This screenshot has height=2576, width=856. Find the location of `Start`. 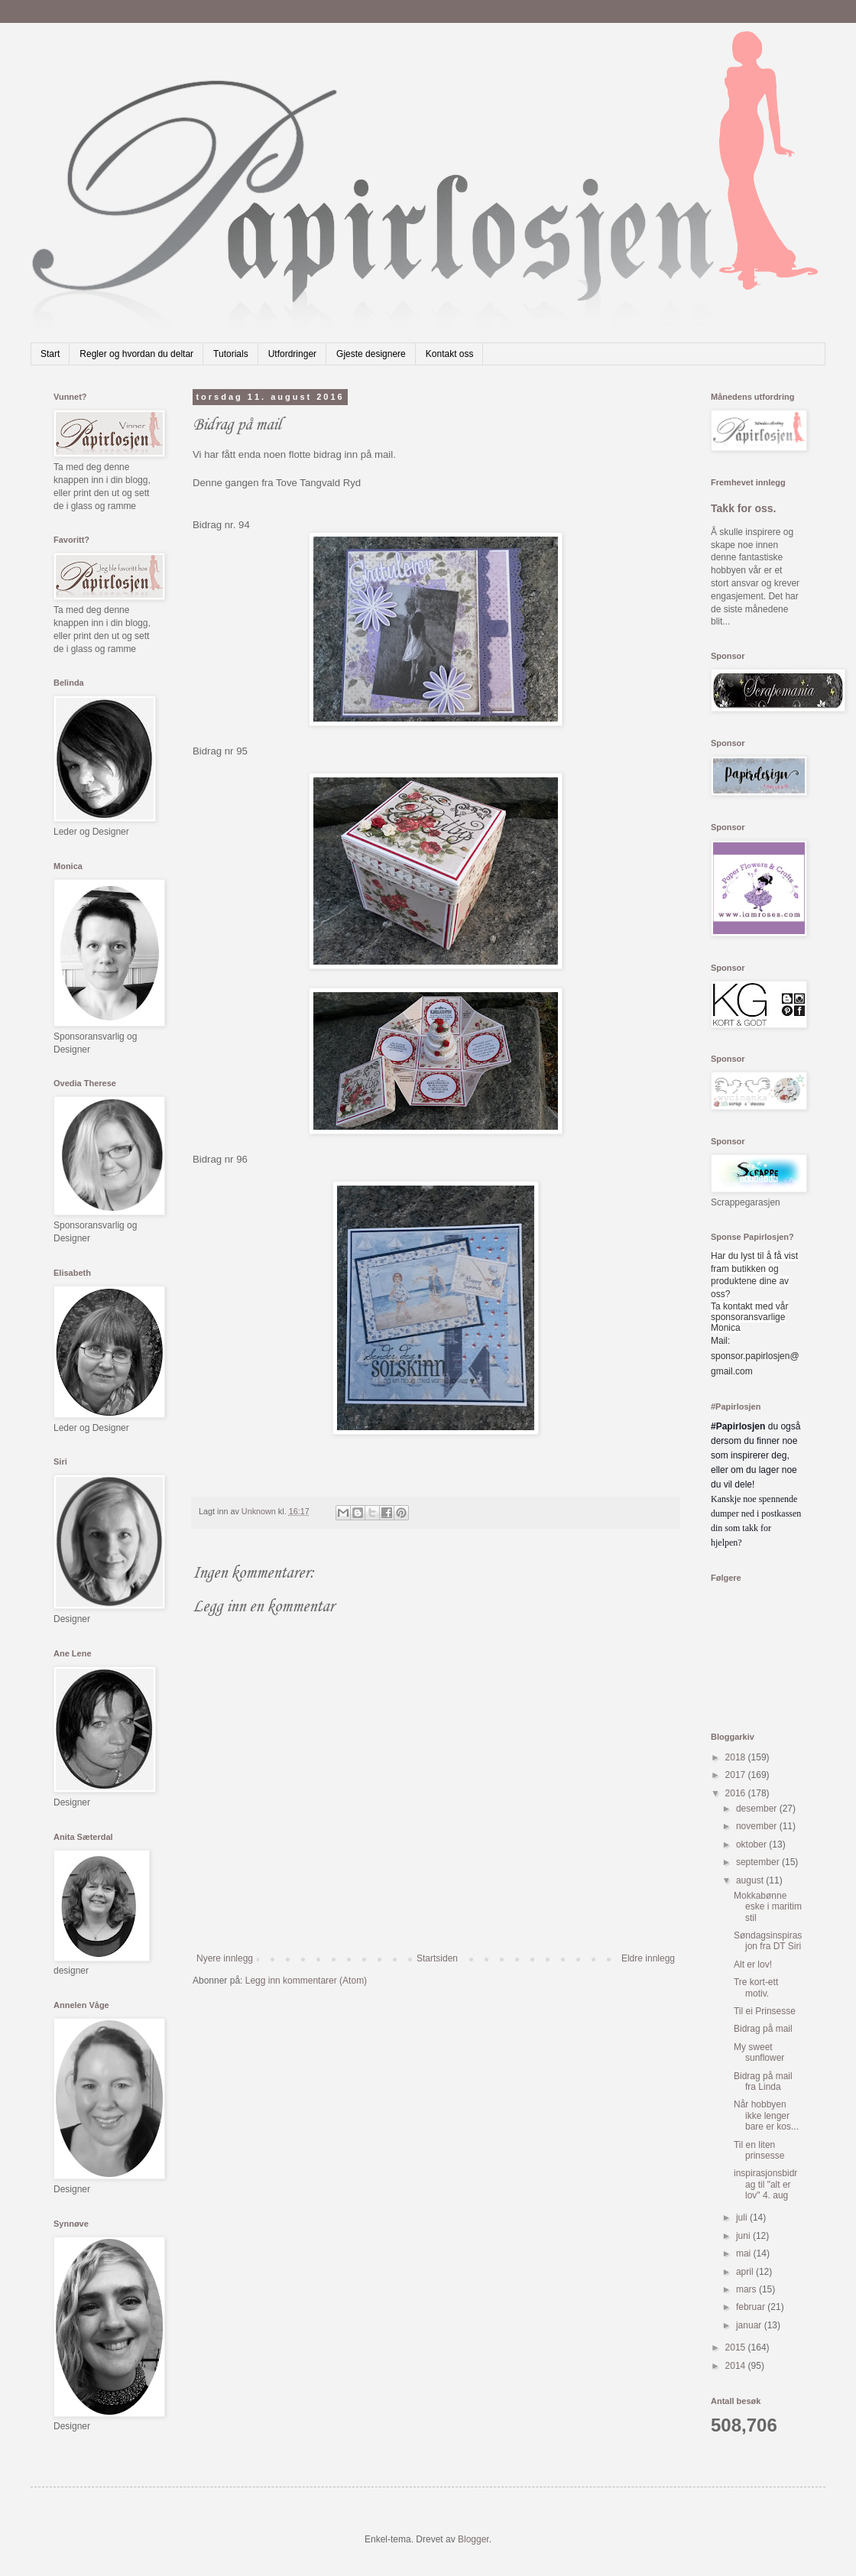

Start is located at coordinates (50, 354).